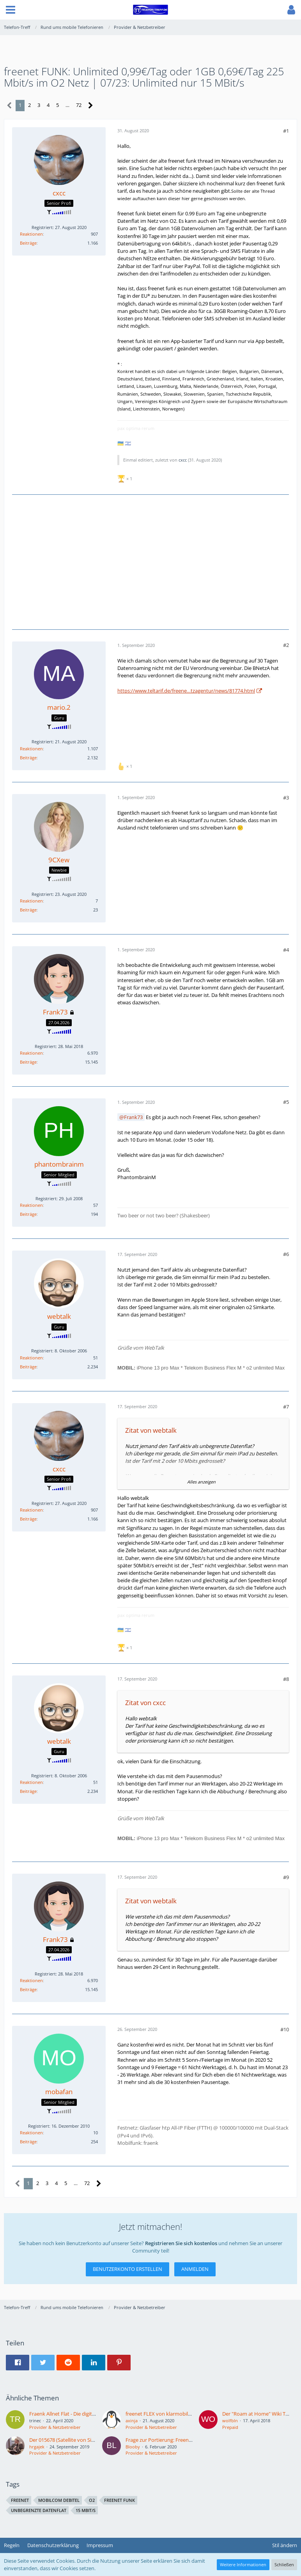 This screenshot has width=301, height=2576. Describe the element at coordinates (92, 2500) in the screenshot. I see `o2 [Themen mit dem Tag „o2“]` at that location.